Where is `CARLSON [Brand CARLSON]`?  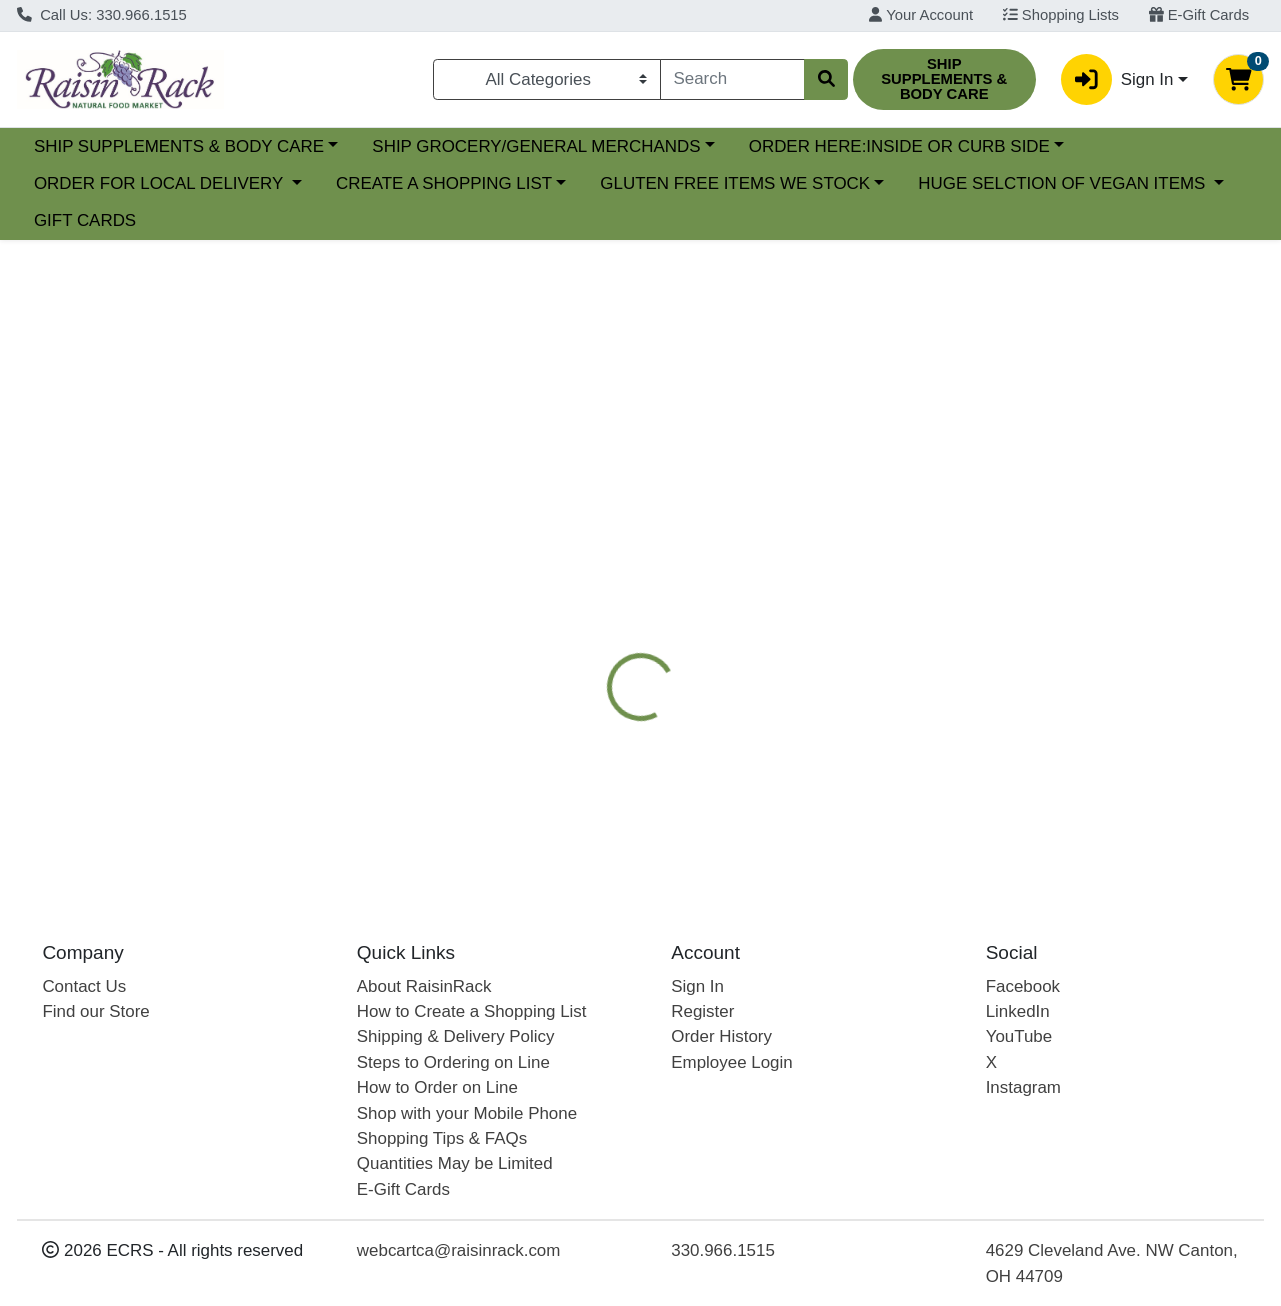 CARLSON [Brand CARLSON] is located at coordinates (784, 753).